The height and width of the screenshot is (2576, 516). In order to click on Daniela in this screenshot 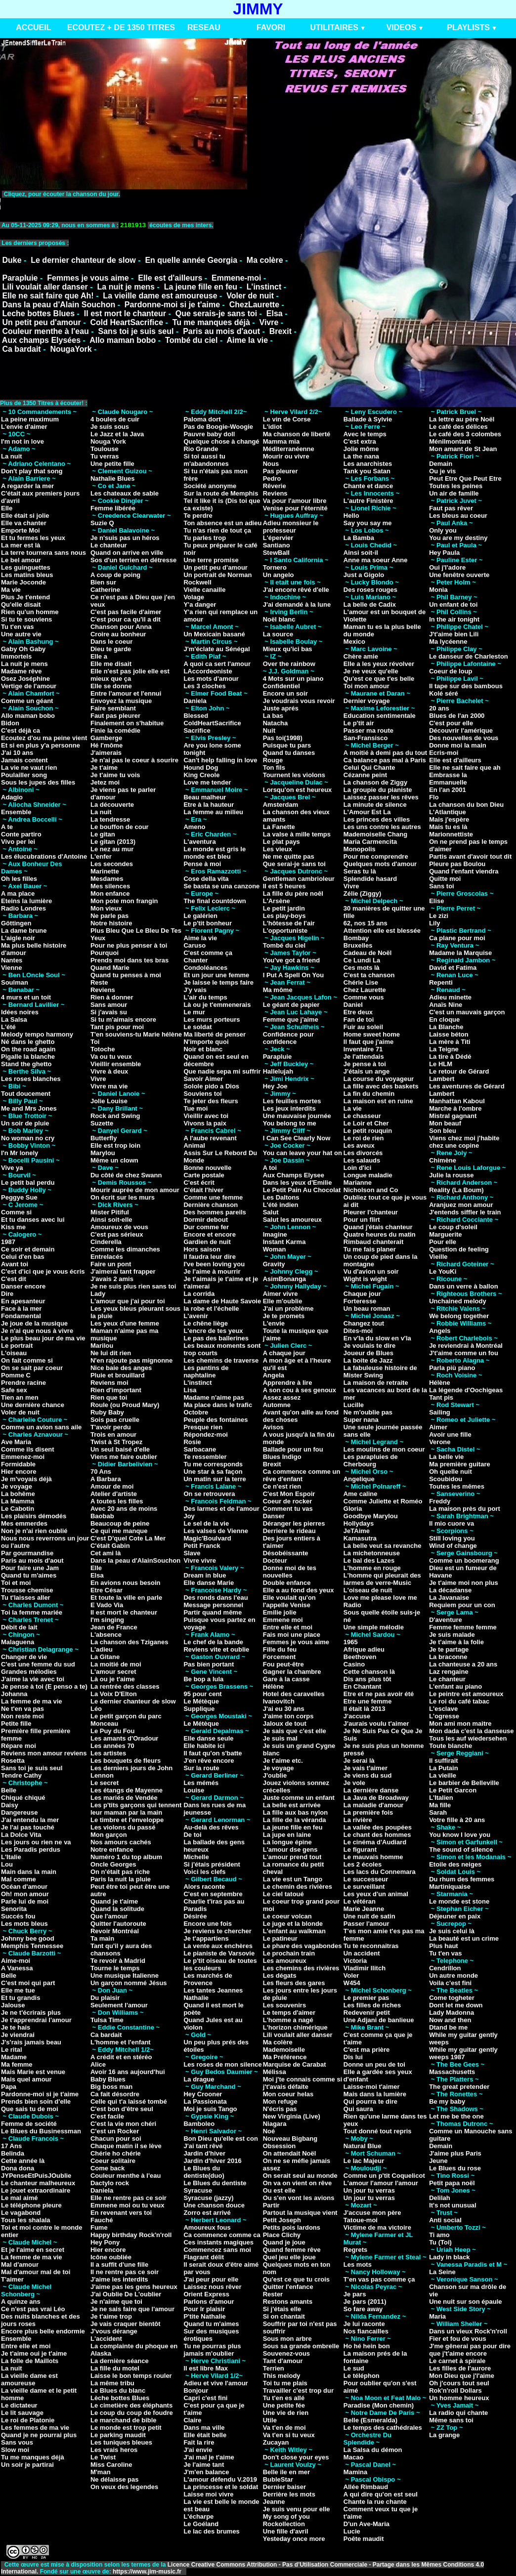, I will do `click(101, 2190)`.